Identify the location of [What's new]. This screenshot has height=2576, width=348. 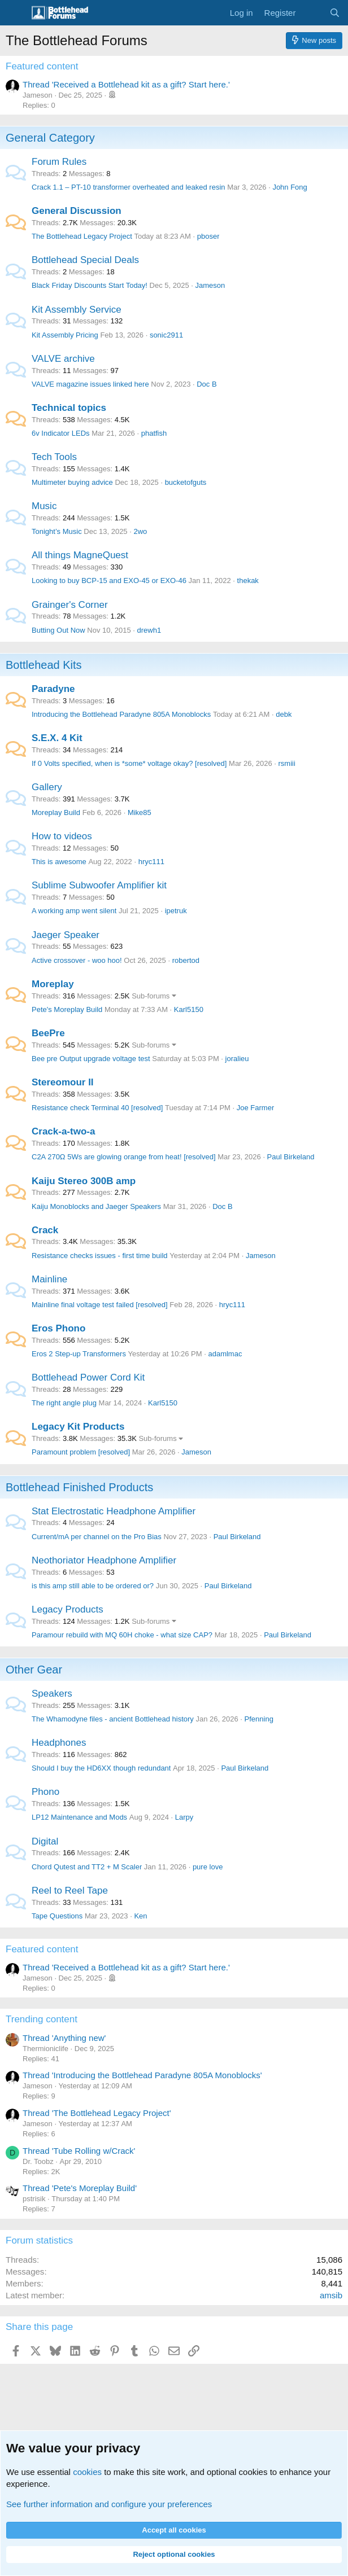
(312, 12).